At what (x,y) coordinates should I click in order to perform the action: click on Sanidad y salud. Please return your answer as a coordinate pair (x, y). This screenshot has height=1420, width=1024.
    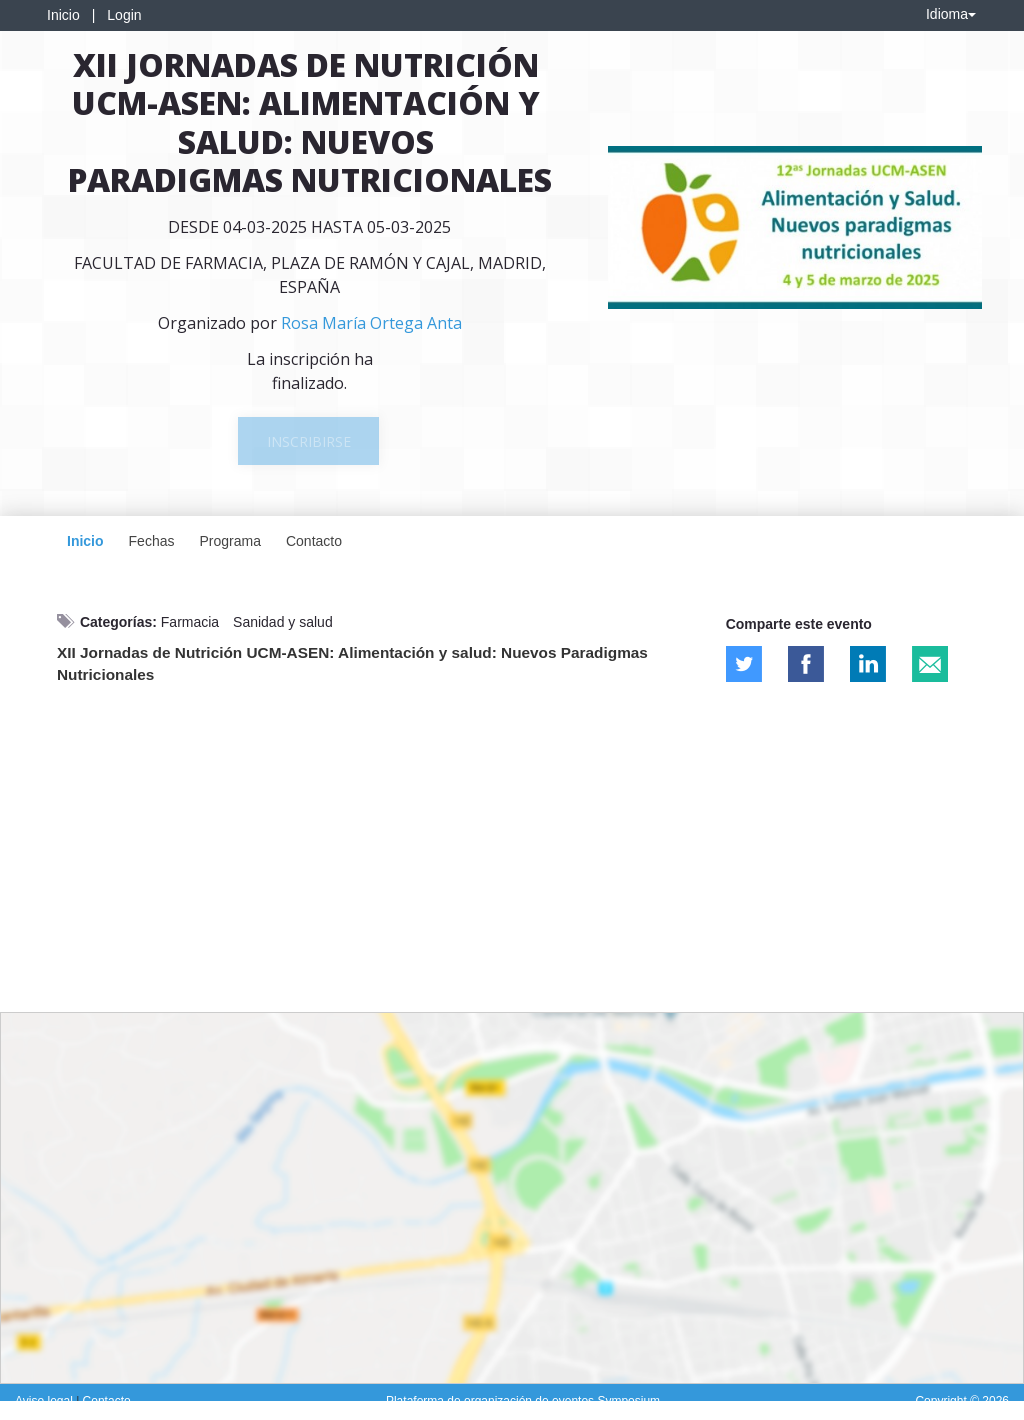
    Looking at the image, I should click on (283, 622).